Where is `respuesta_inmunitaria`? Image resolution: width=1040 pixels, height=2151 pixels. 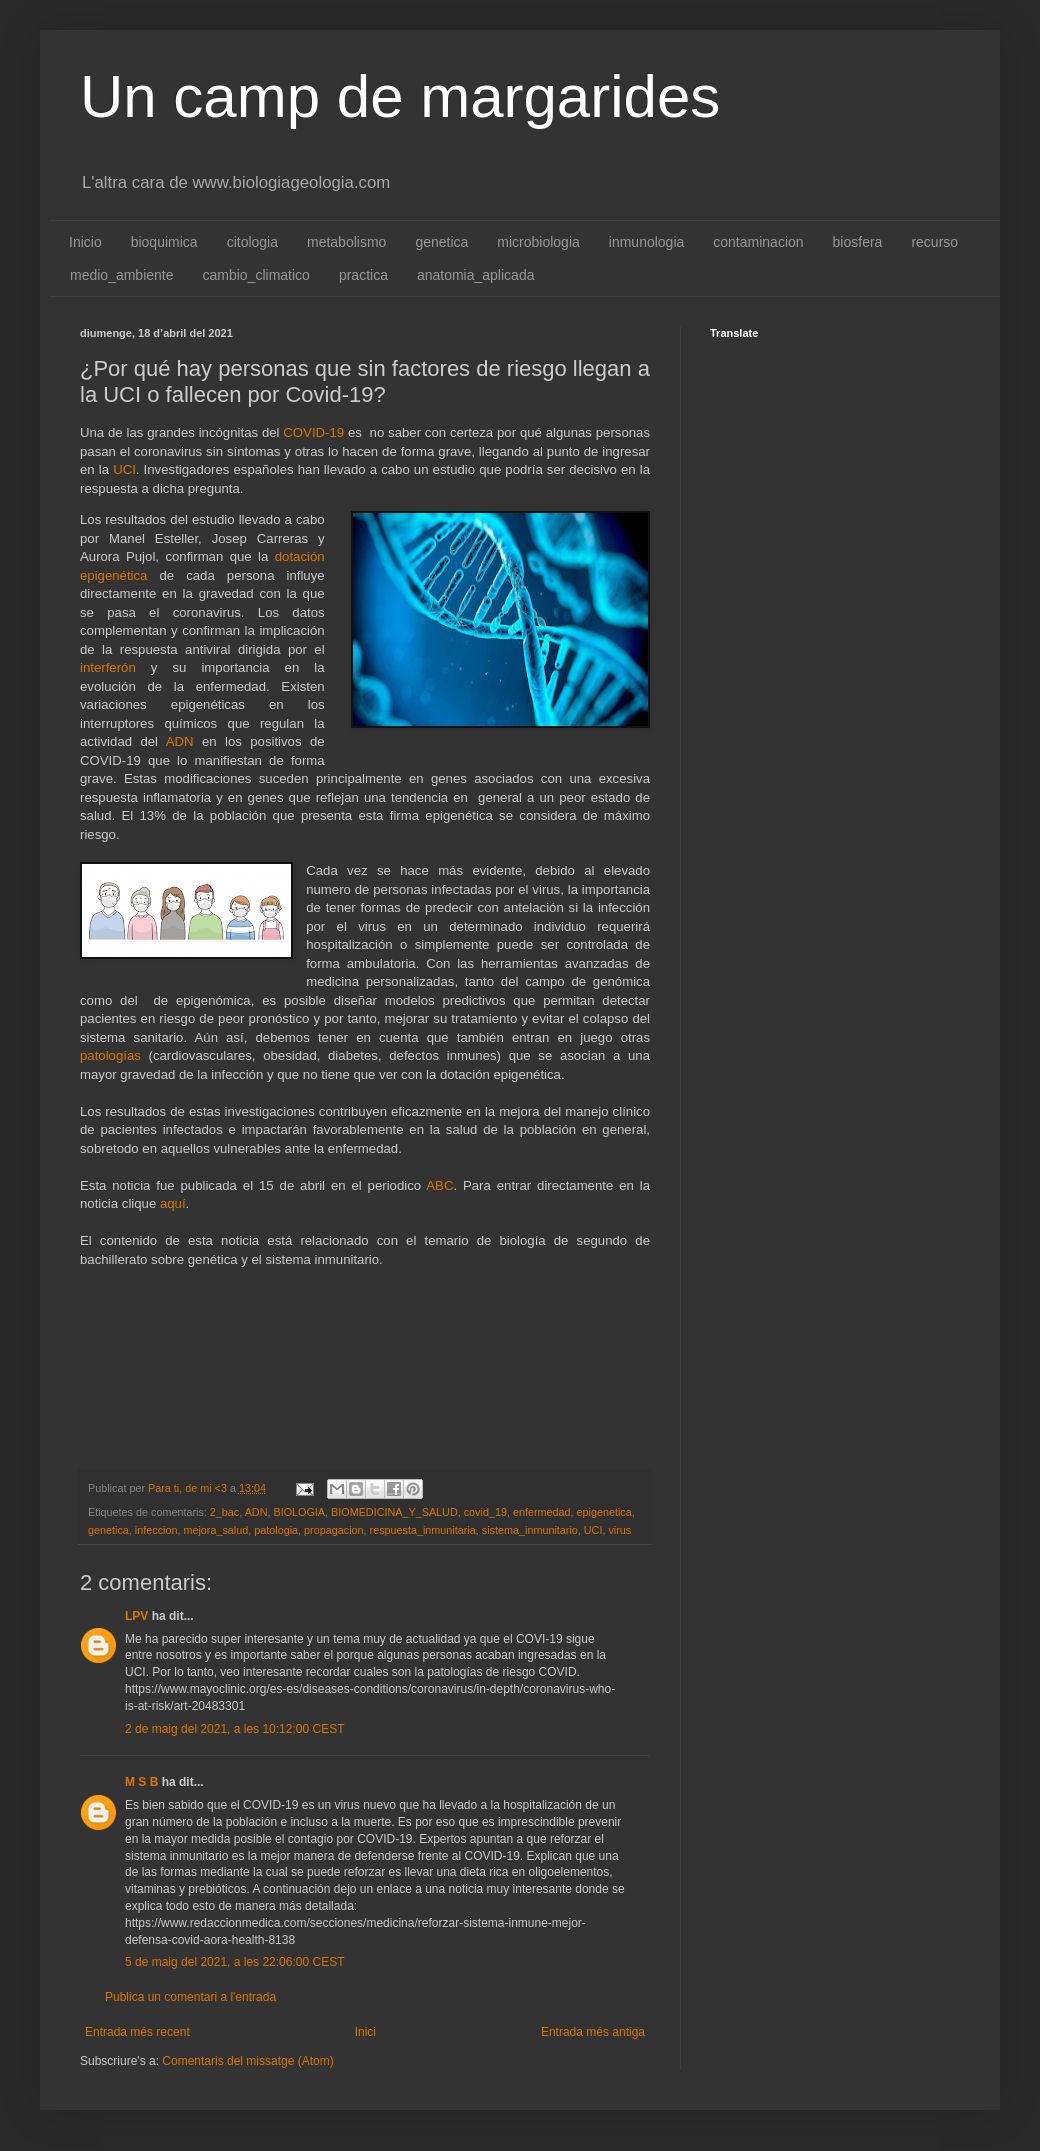 respuesta_inmunitaria is located at coordinates (423, 1530).